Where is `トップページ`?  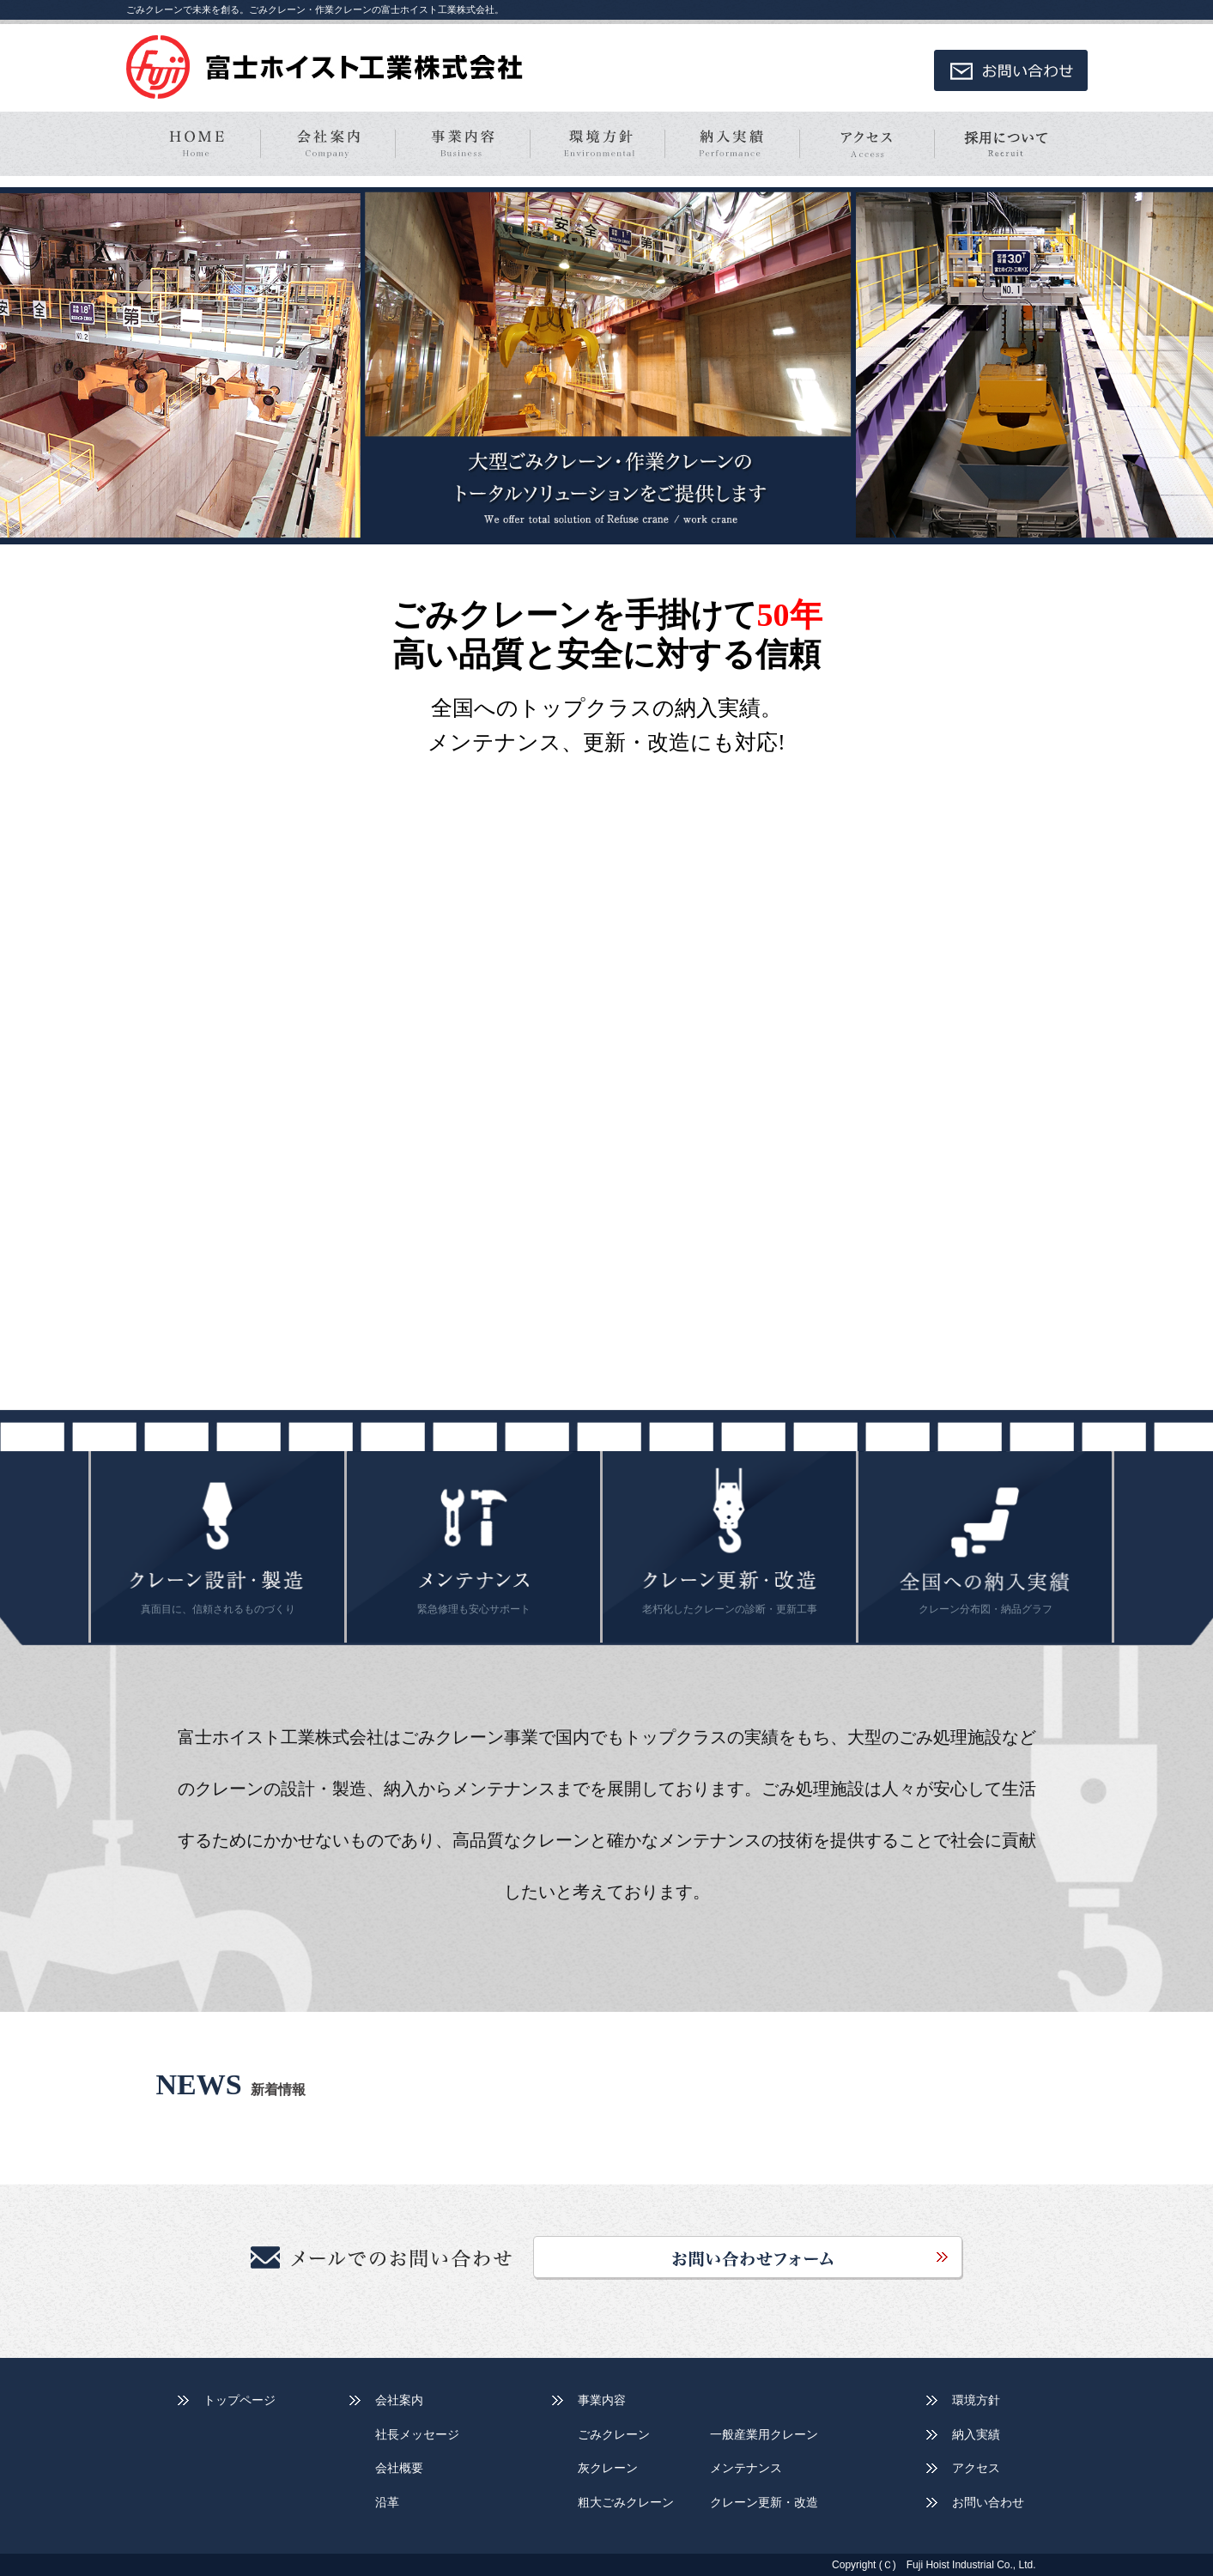
トップページ is located at coordinates (239, 2400).